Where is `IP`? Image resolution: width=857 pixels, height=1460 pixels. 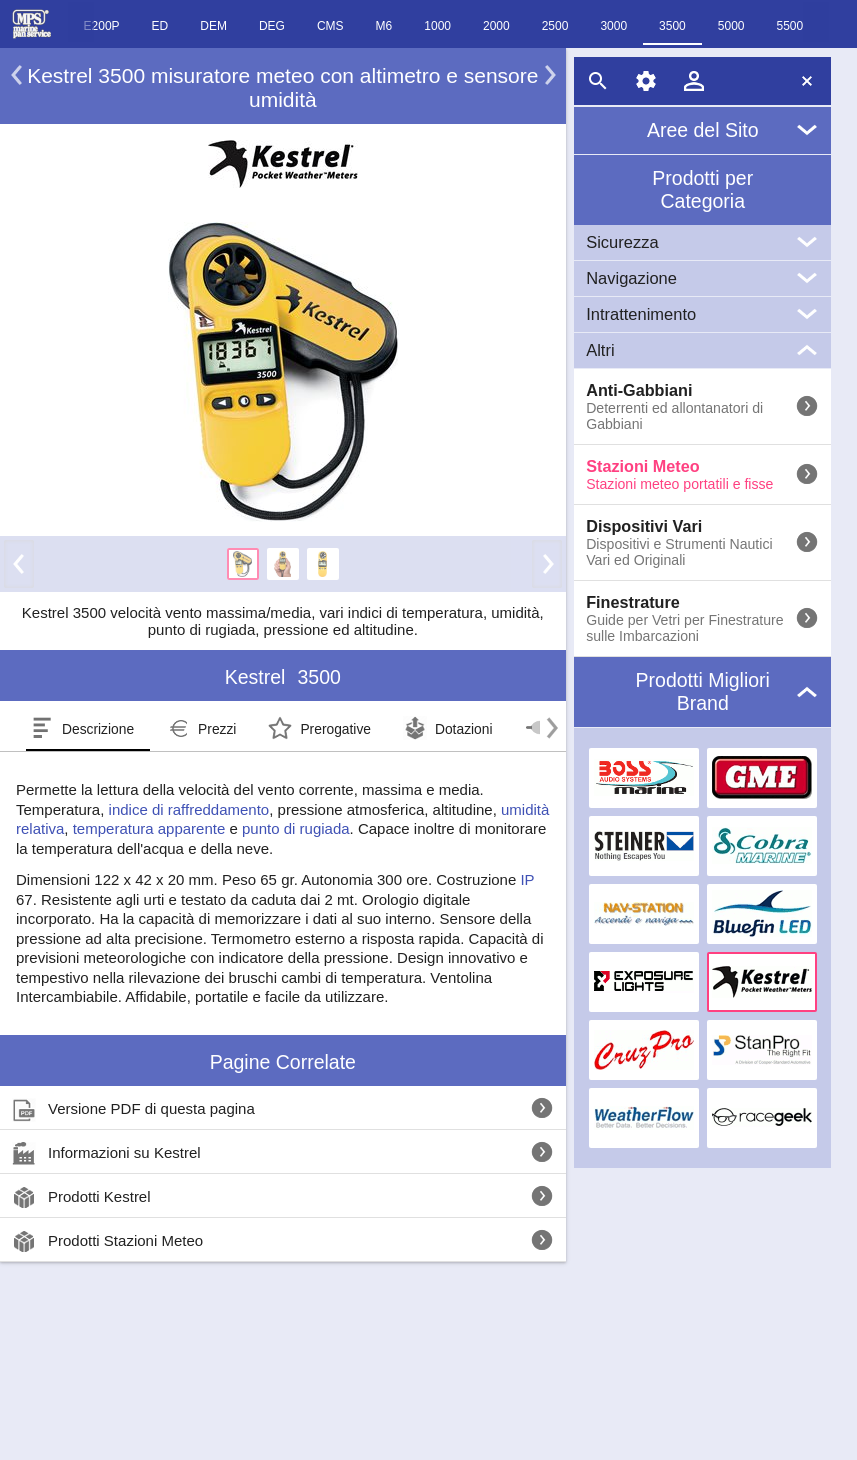
IP is located at coordinates (527, 879).